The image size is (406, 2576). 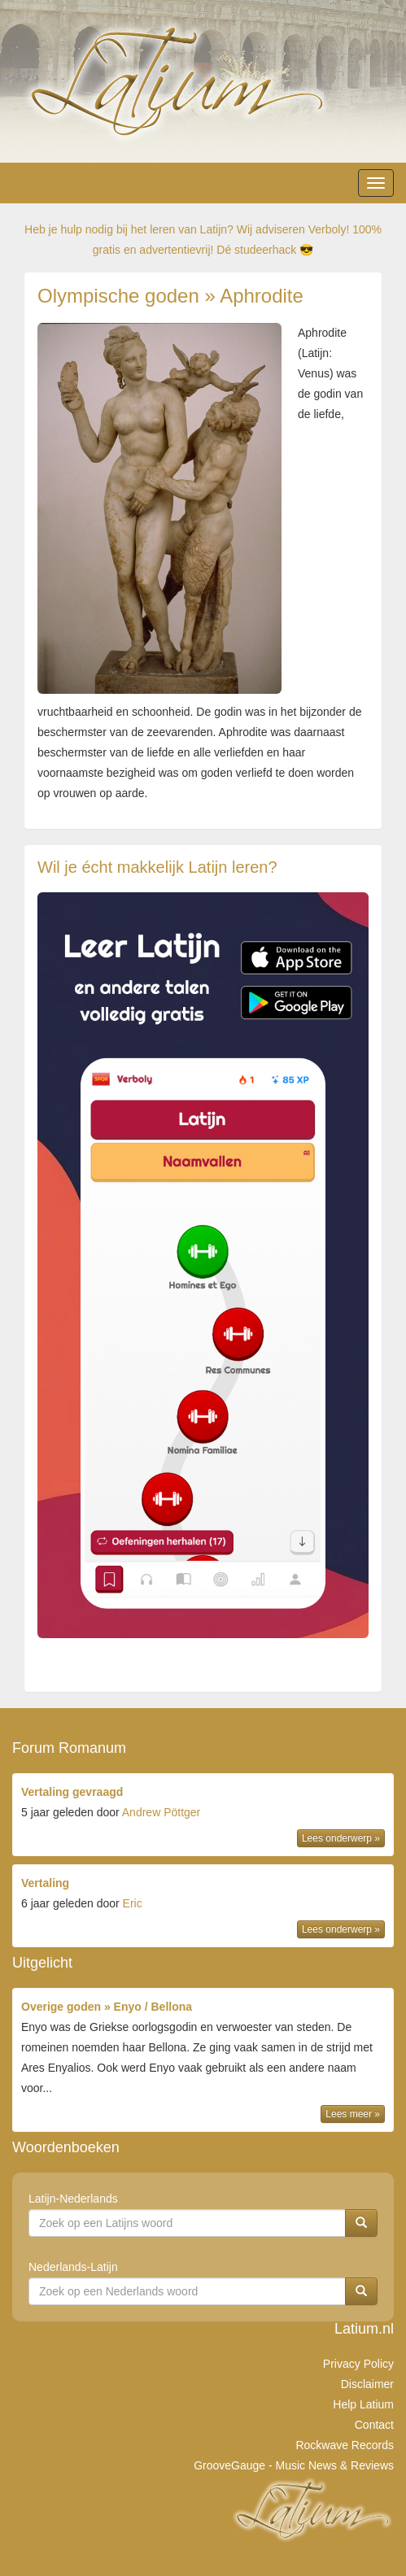 What do you see at coordinates (352, 2114) in the screenshot?
I see `Lees meer »` at bounding box center [352, 2114].